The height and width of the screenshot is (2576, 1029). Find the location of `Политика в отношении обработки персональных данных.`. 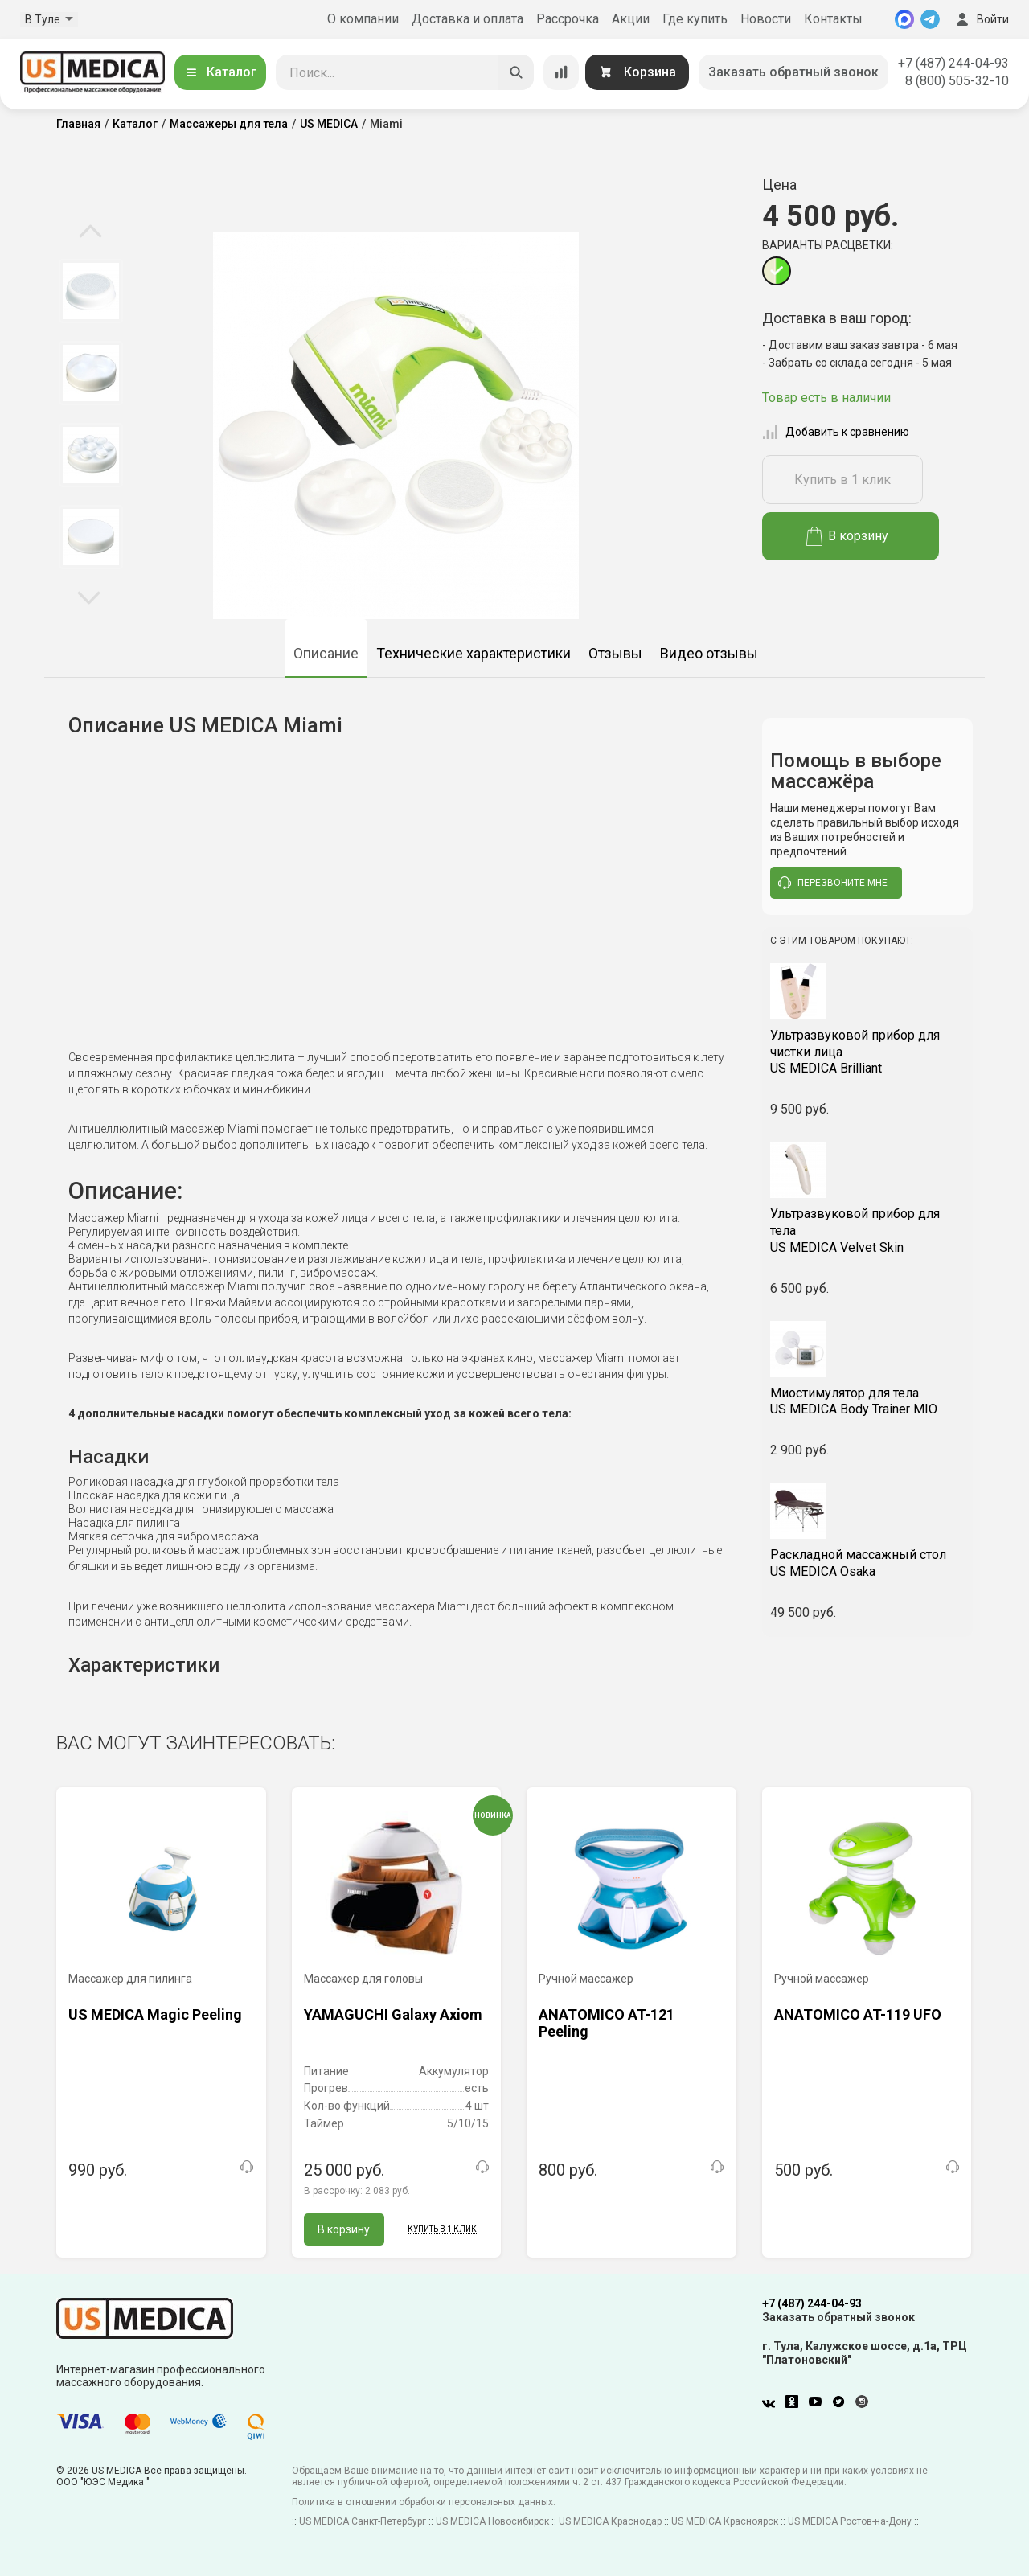

Политика в отношении обработки персональных данных. is located at coordinates (423, 2502).